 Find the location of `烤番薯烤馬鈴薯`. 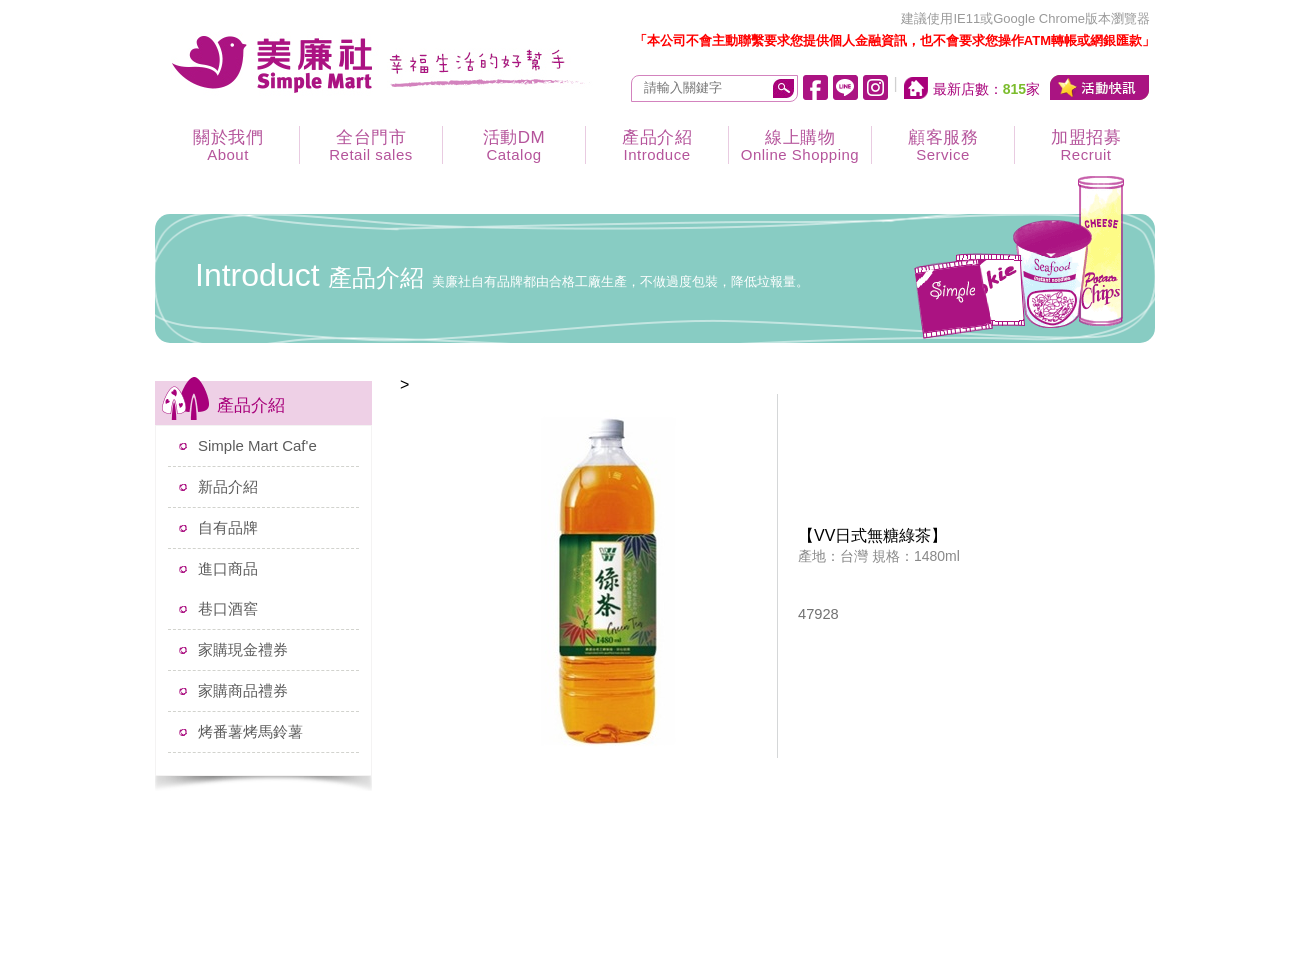

烤番薯烤馬鈴薯 is located at coordinates (250, 731).